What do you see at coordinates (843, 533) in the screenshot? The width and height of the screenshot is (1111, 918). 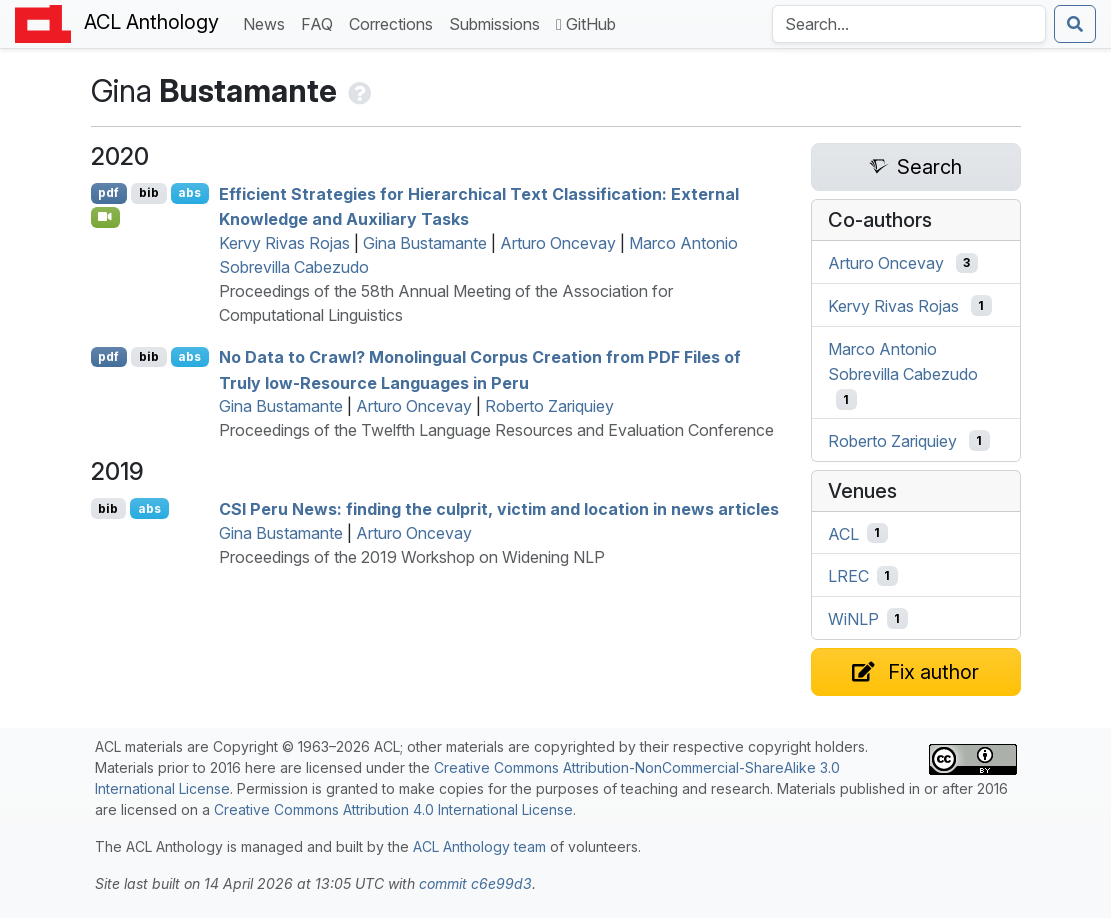 I see `ACL` at bounding box center [843, 533].